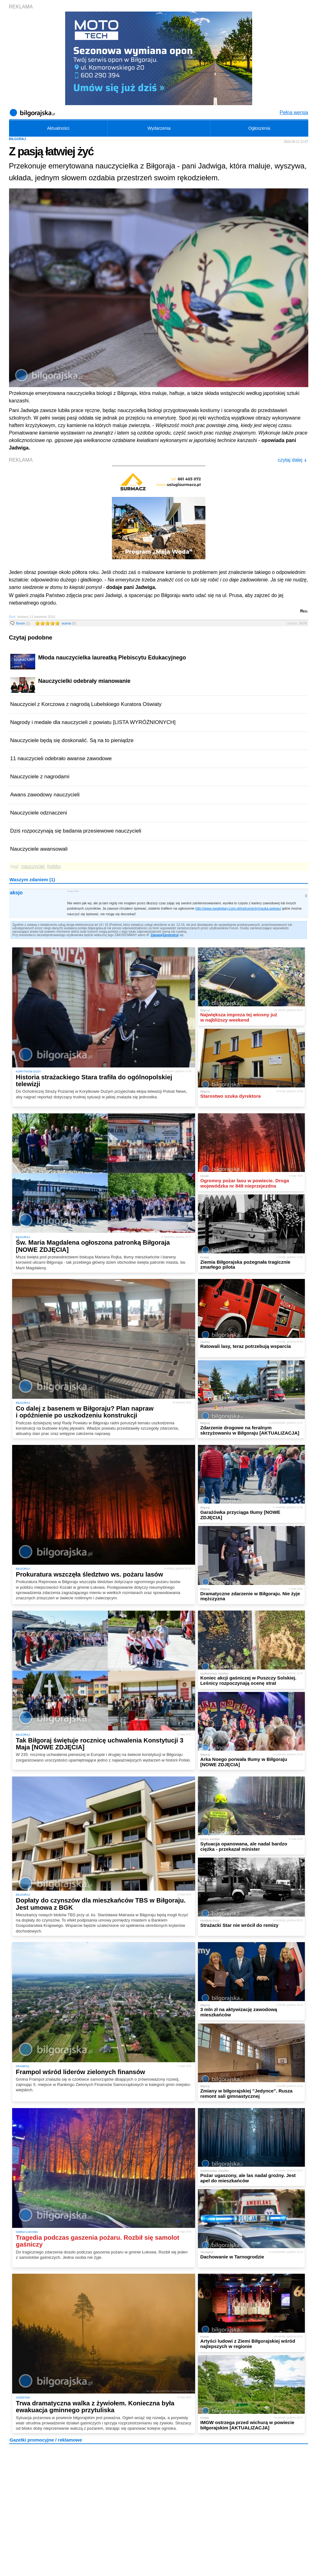 This screenshot has width=317, height=2576. What do you see at coordinates (16, 892) in the screenshot?
I see `aksjo` at bounding box center [16, 892].